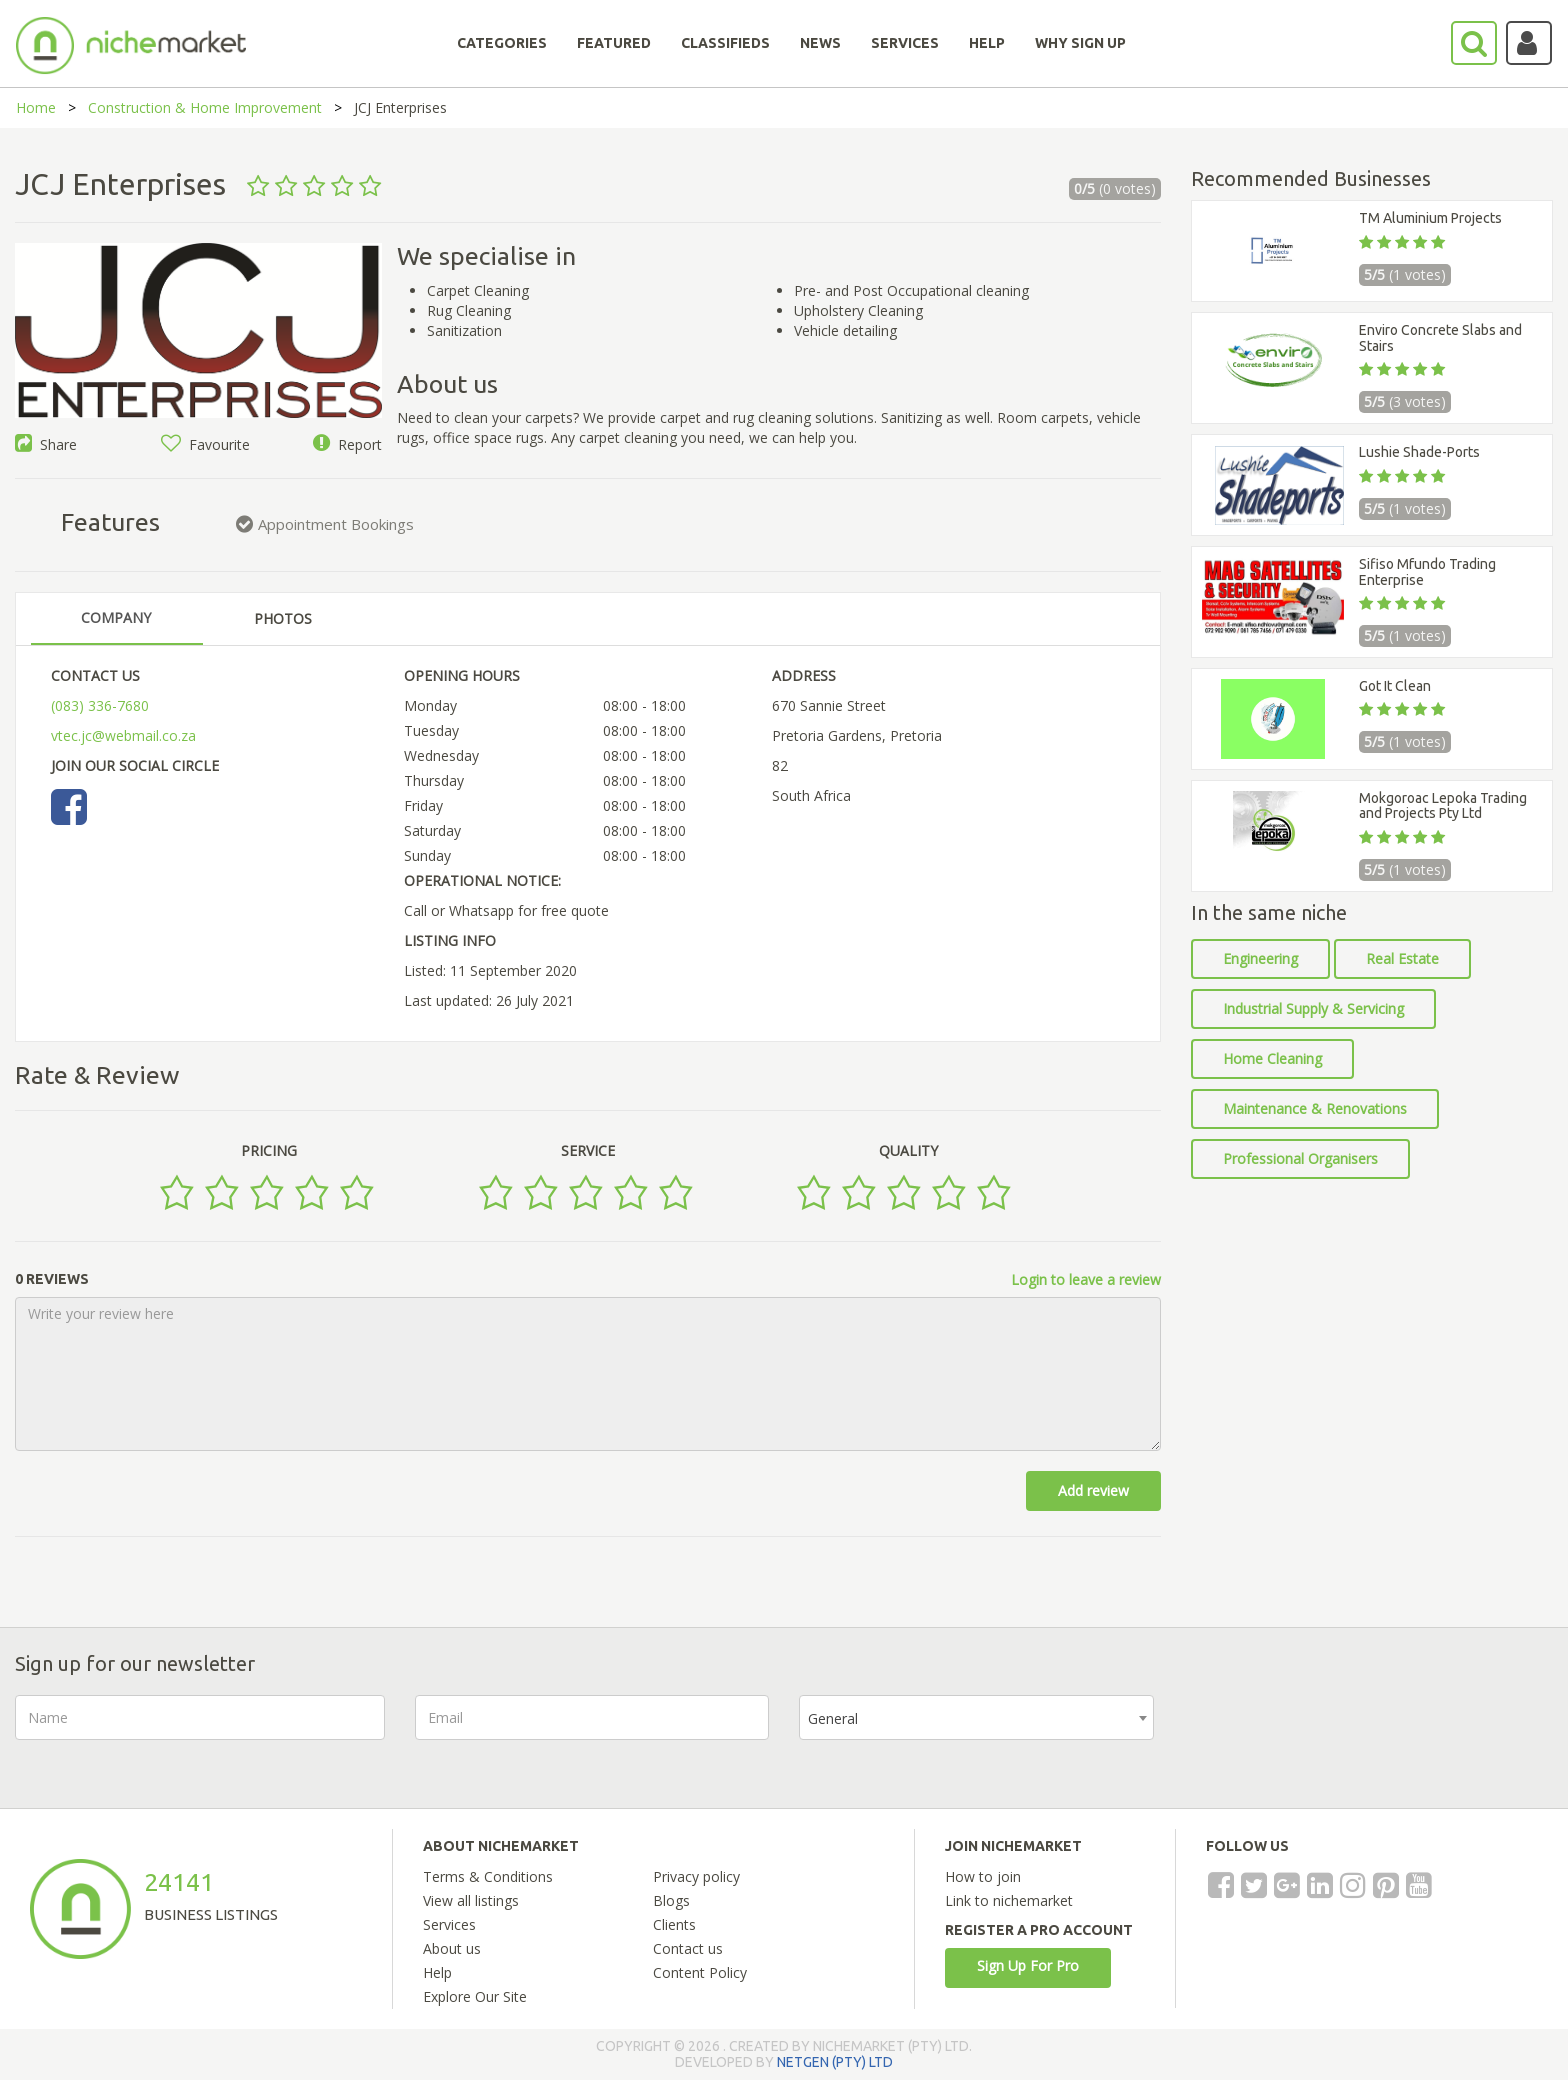  What do you see at coordinates (205, 107) in the screenshot?
I see `Construction & Home Improvement` at bounding box center [205, 107].